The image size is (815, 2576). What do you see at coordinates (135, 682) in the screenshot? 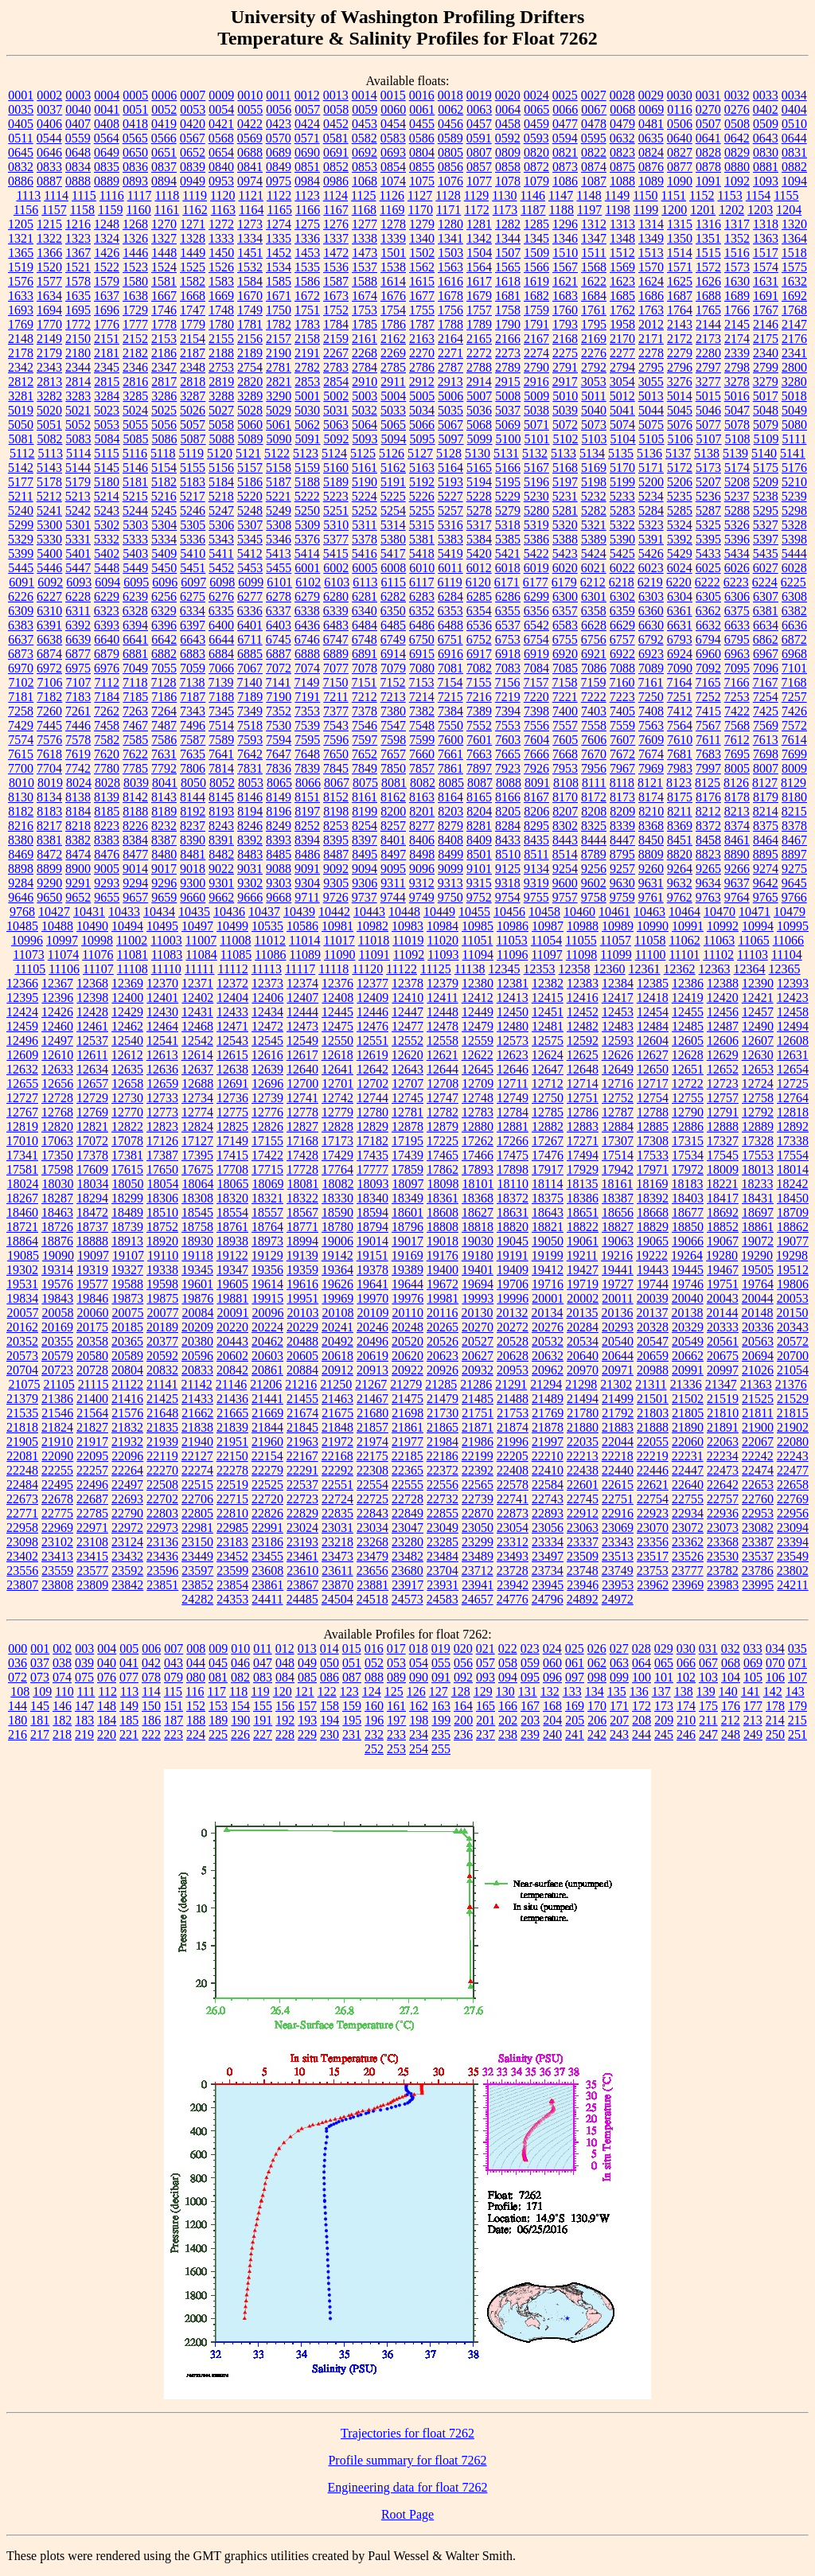
I see `7118` at bounding box center [135, 682].